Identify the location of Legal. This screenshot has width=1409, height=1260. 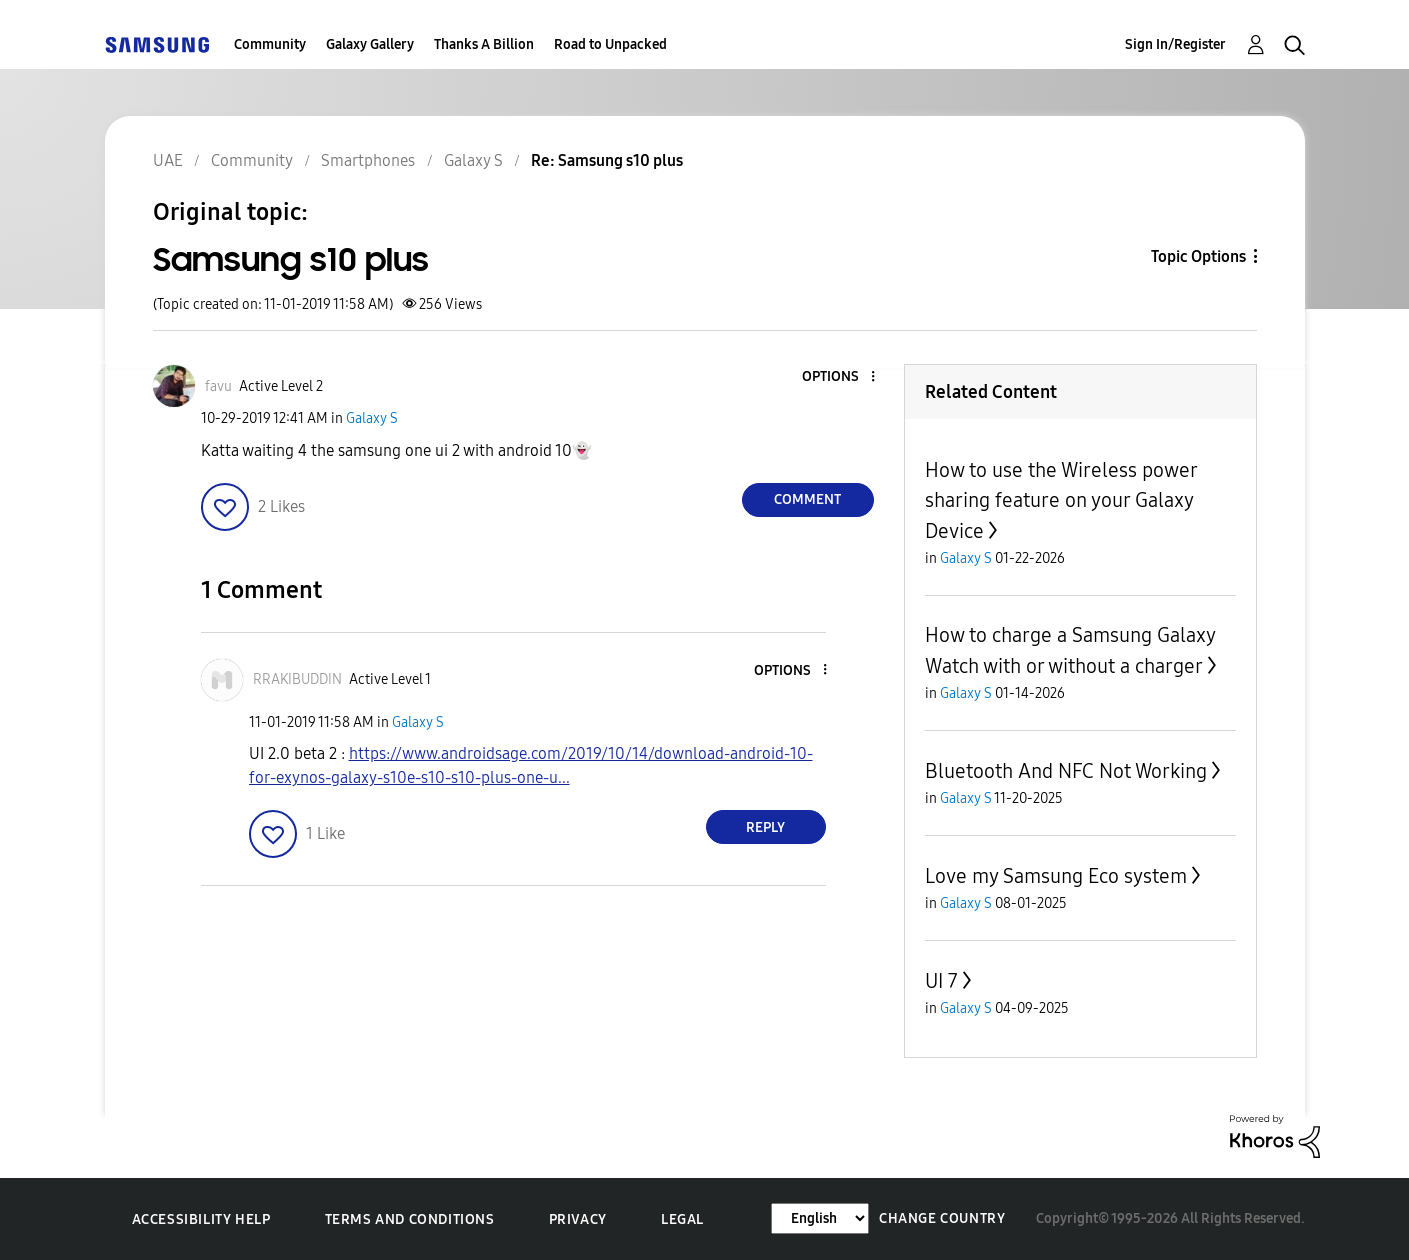
(682, 1219).